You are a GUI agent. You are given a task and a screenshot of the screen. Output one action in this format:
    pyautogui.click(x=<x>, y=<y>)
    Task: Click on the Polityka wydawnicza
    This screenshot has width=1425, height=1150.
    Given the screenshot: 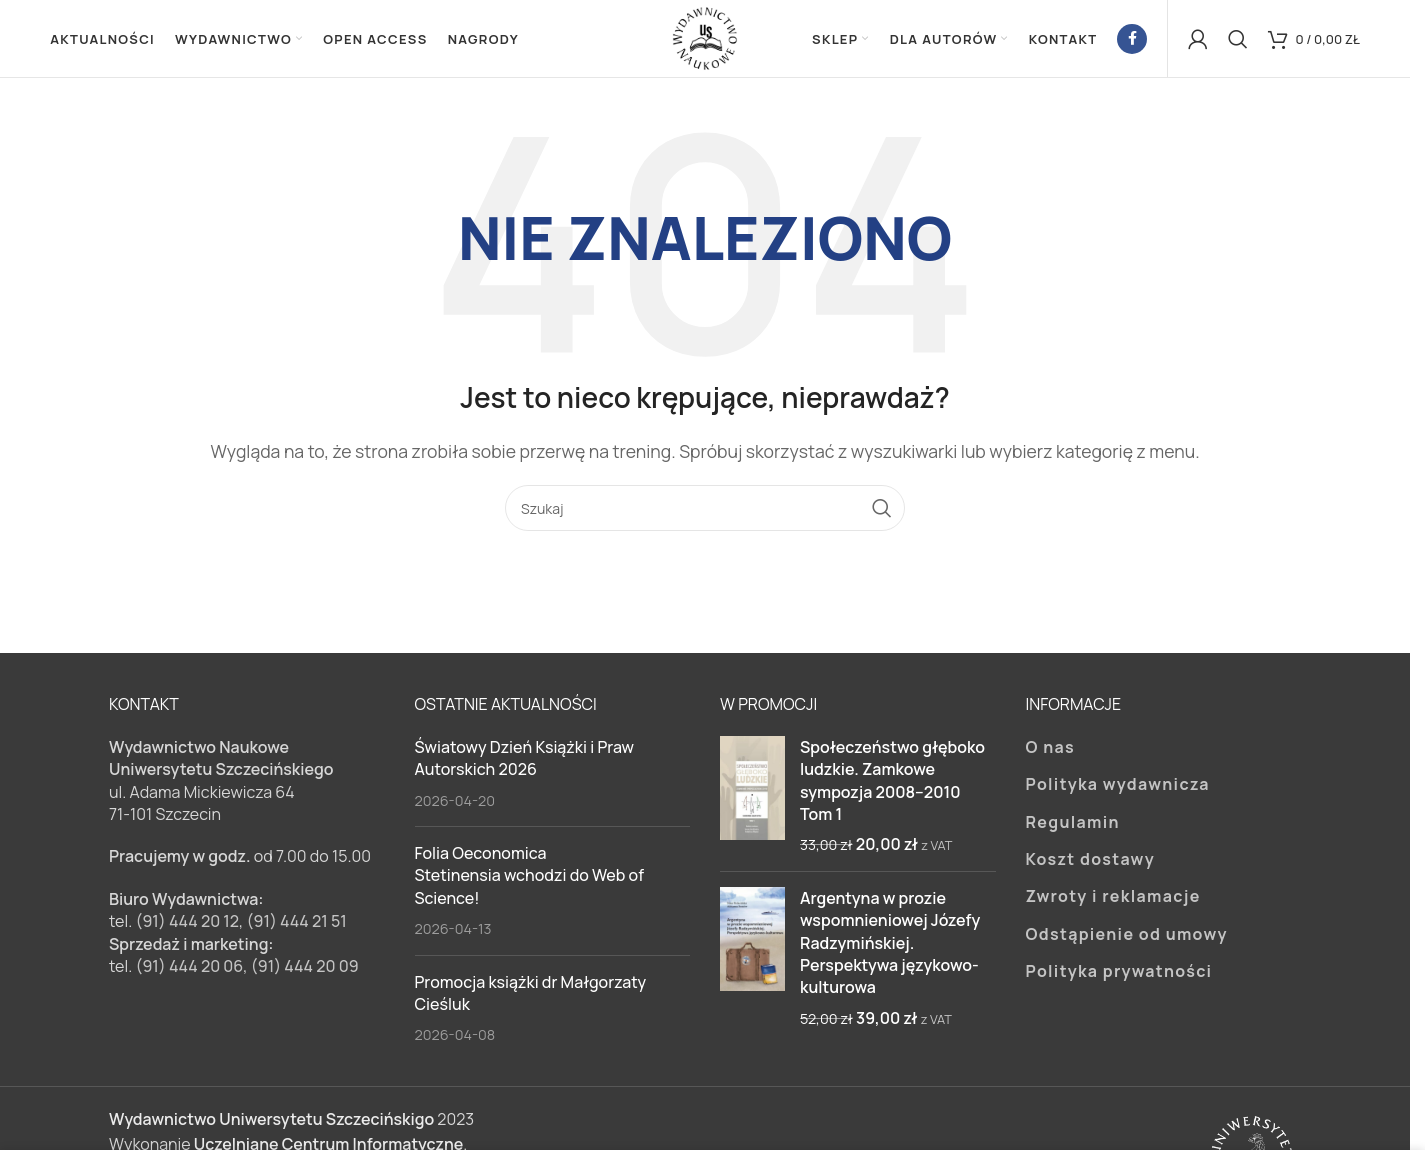 What is the action you would take?
    pyautogui.click(x=1118, y=787)
    